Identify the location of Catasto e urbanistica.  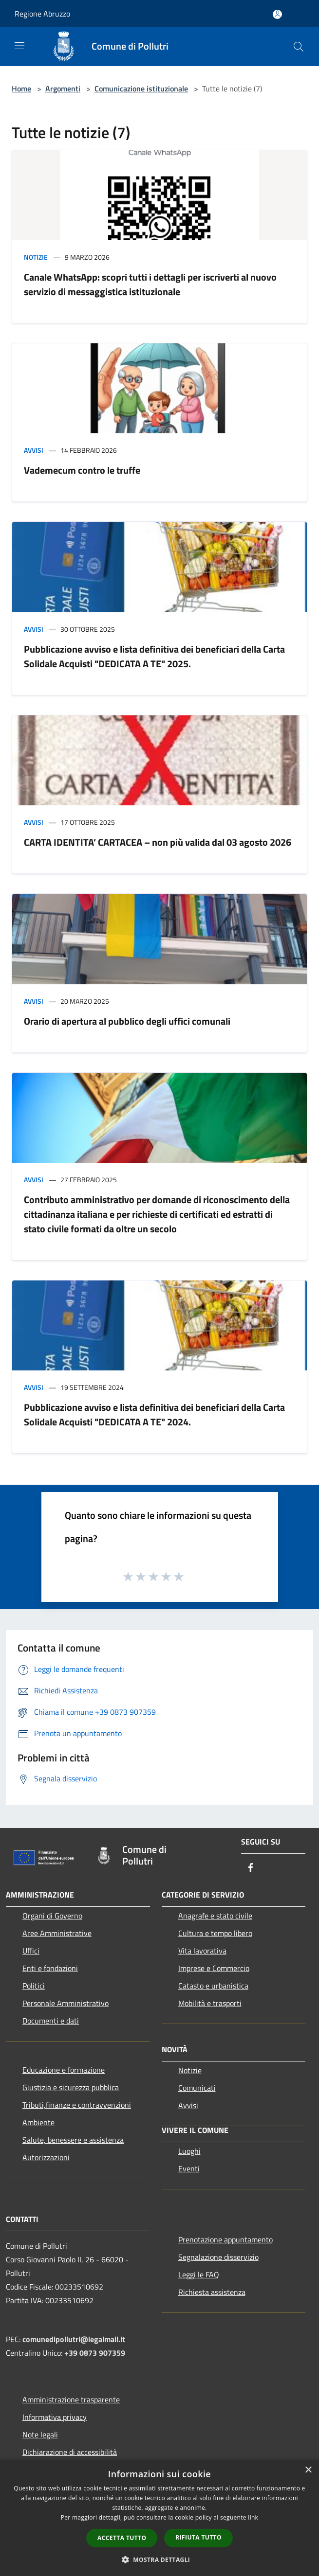
(213, 1985).